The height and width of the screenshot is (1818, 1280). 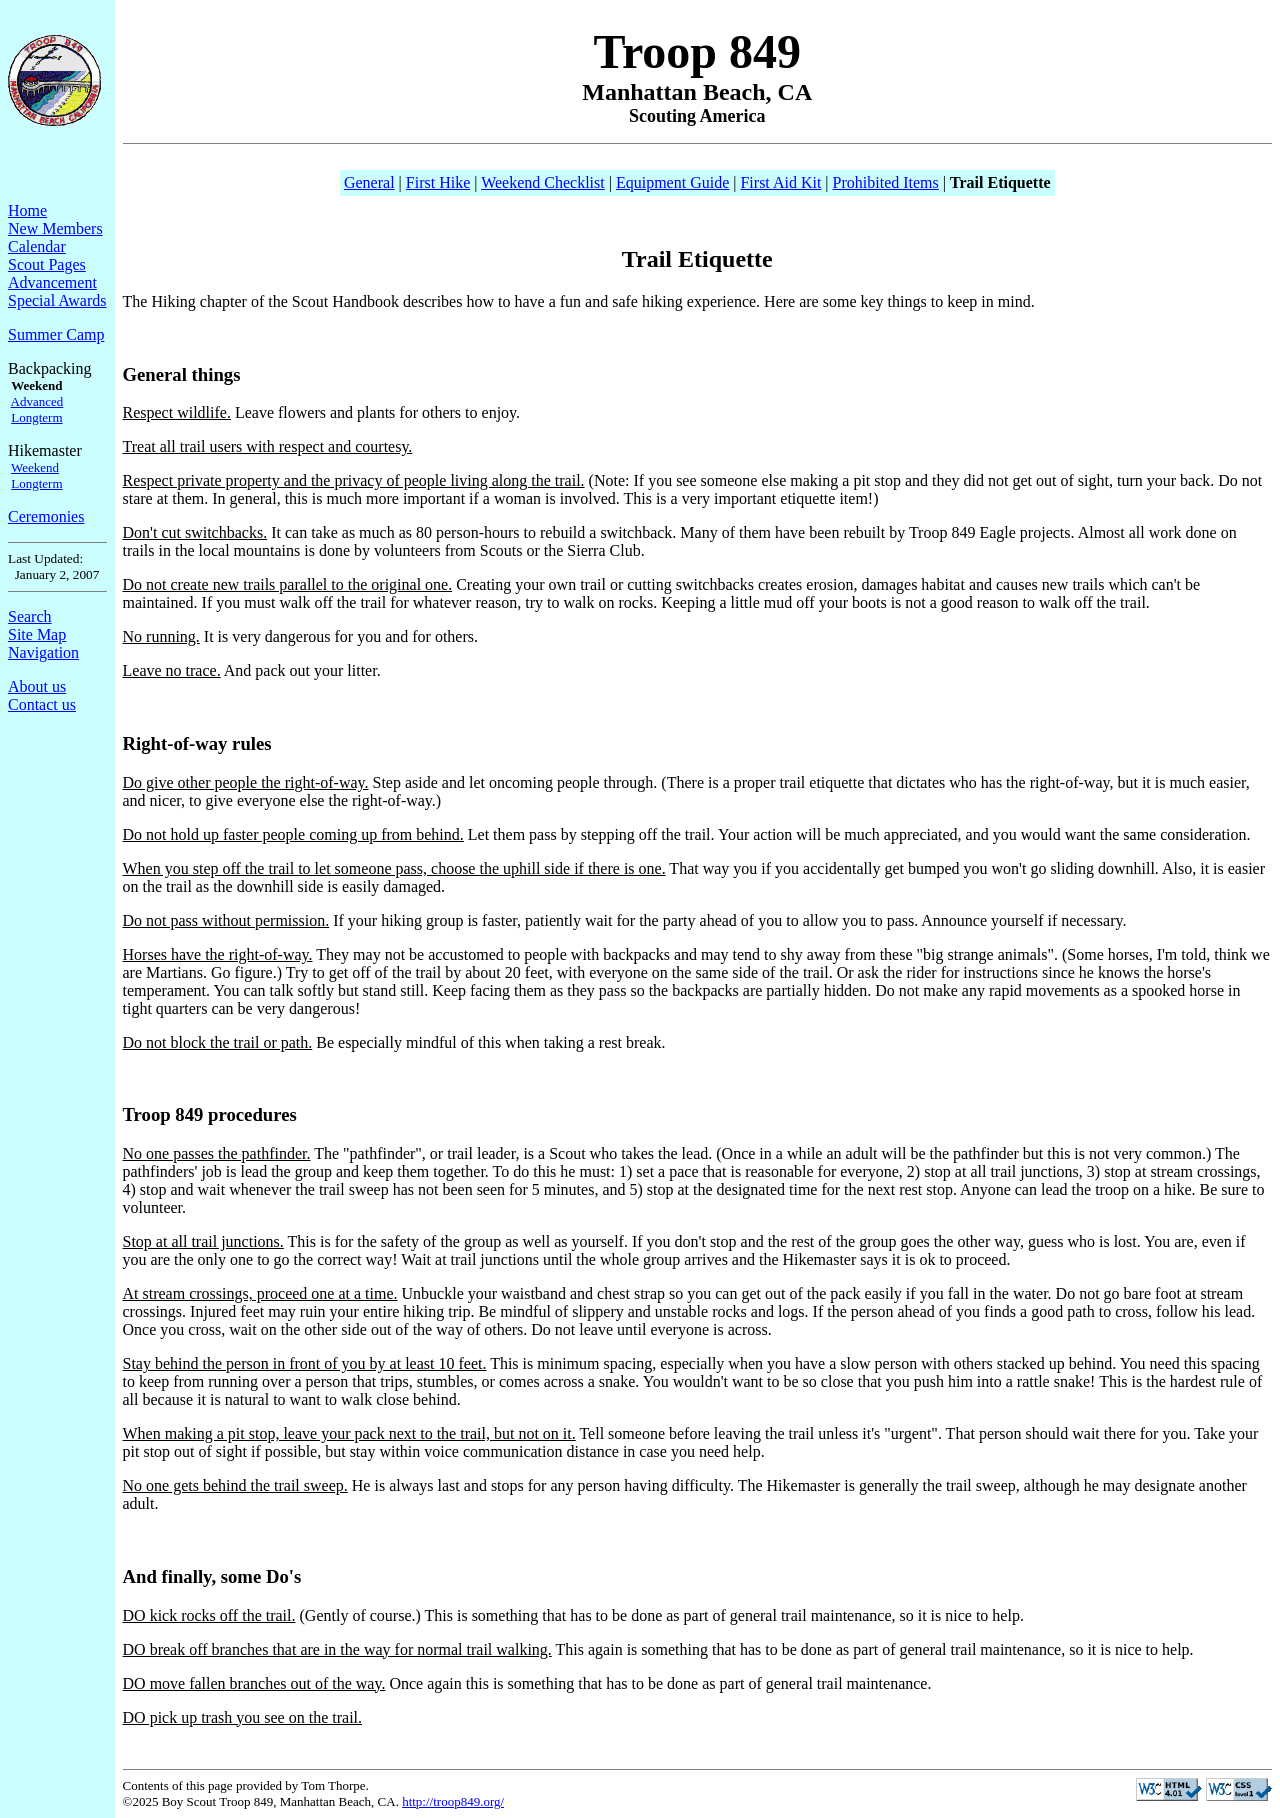 What do you see at coordinates (55, 228) in the screenshot?
I see `New Members` at bounding box center [55, 228].